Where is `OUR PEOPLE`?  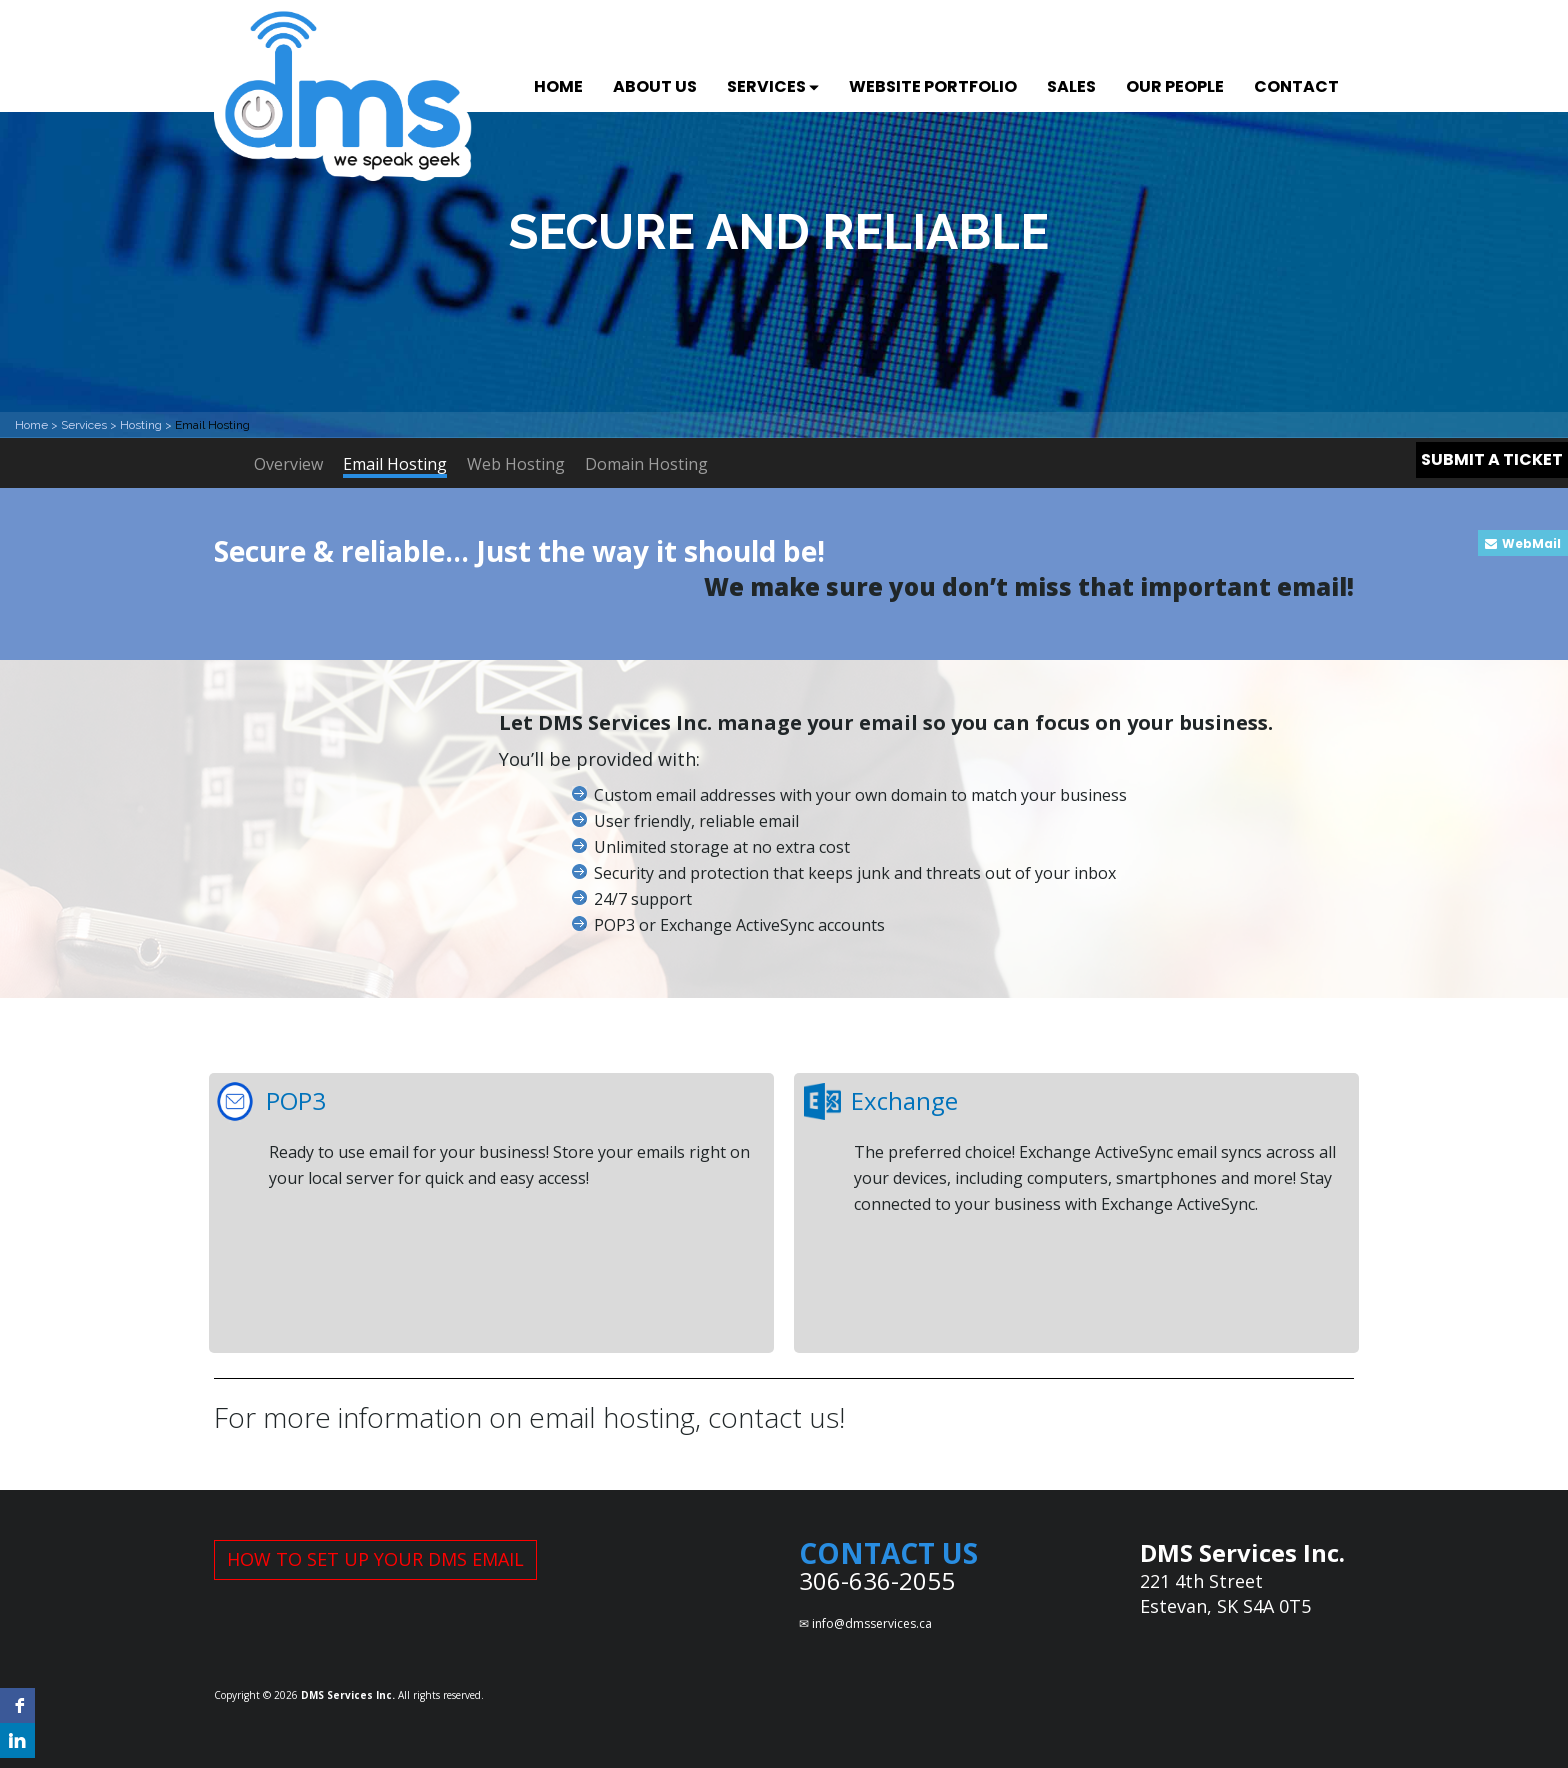
OUR PEOPLE is located at coordinates (1175, 86).